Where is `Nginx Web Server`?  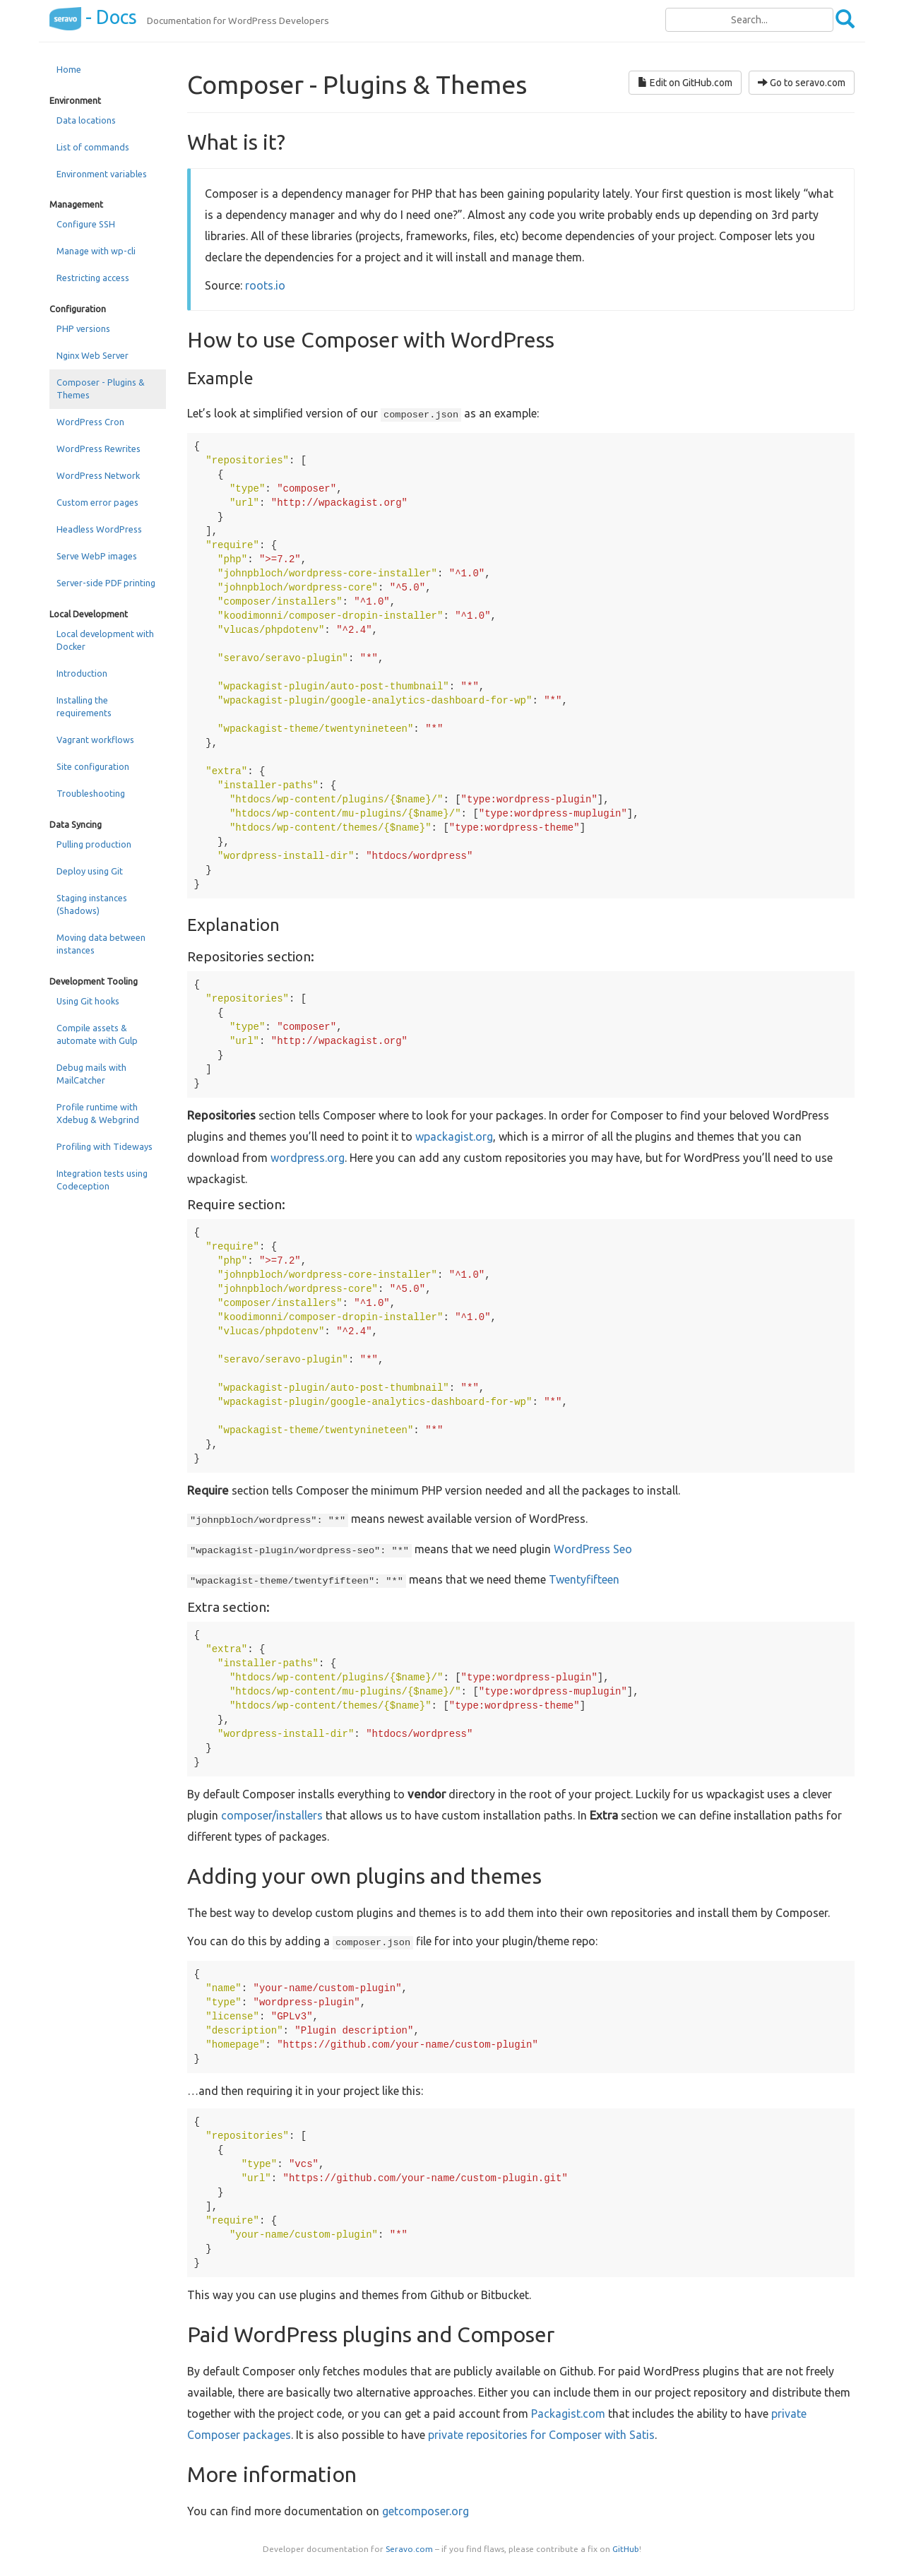 Nginx Web Server is located at coordinates (92, 355).